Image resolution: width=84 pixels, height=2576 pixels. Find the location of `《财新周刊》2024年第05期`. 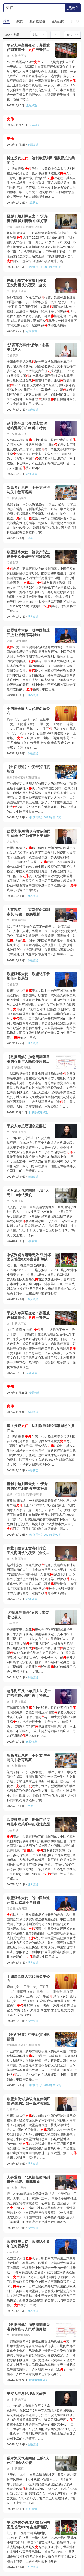

《财新周刊》2024年第05期 is located at coordinates (44, 267).